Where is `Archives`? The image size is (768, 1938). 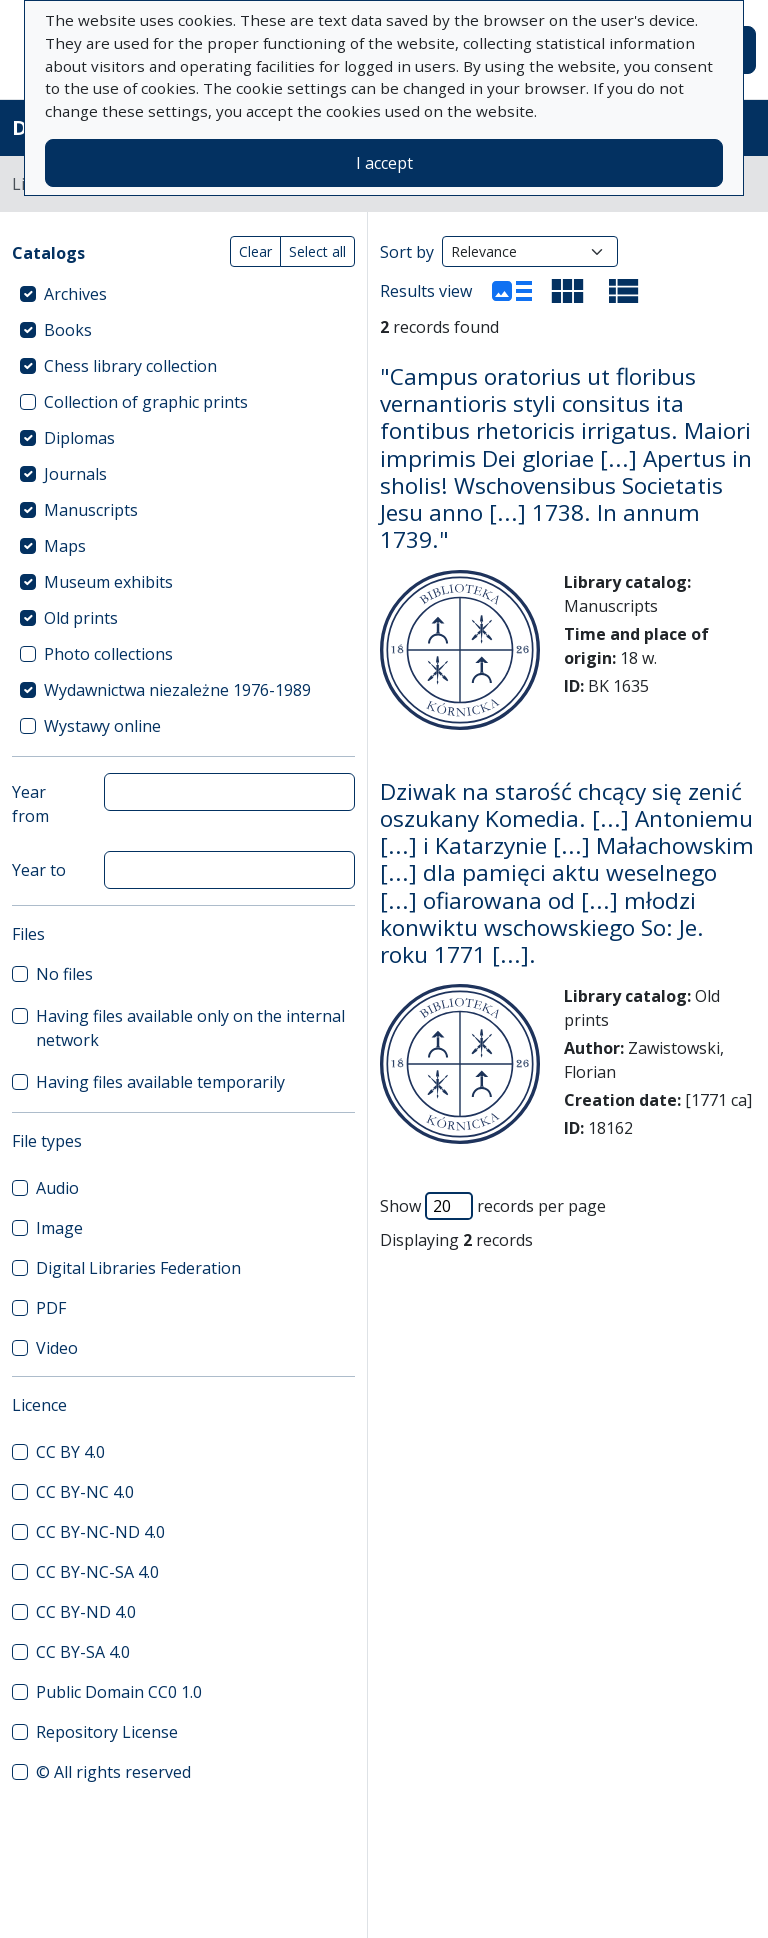
Archives is located at coordinates (75, 294).